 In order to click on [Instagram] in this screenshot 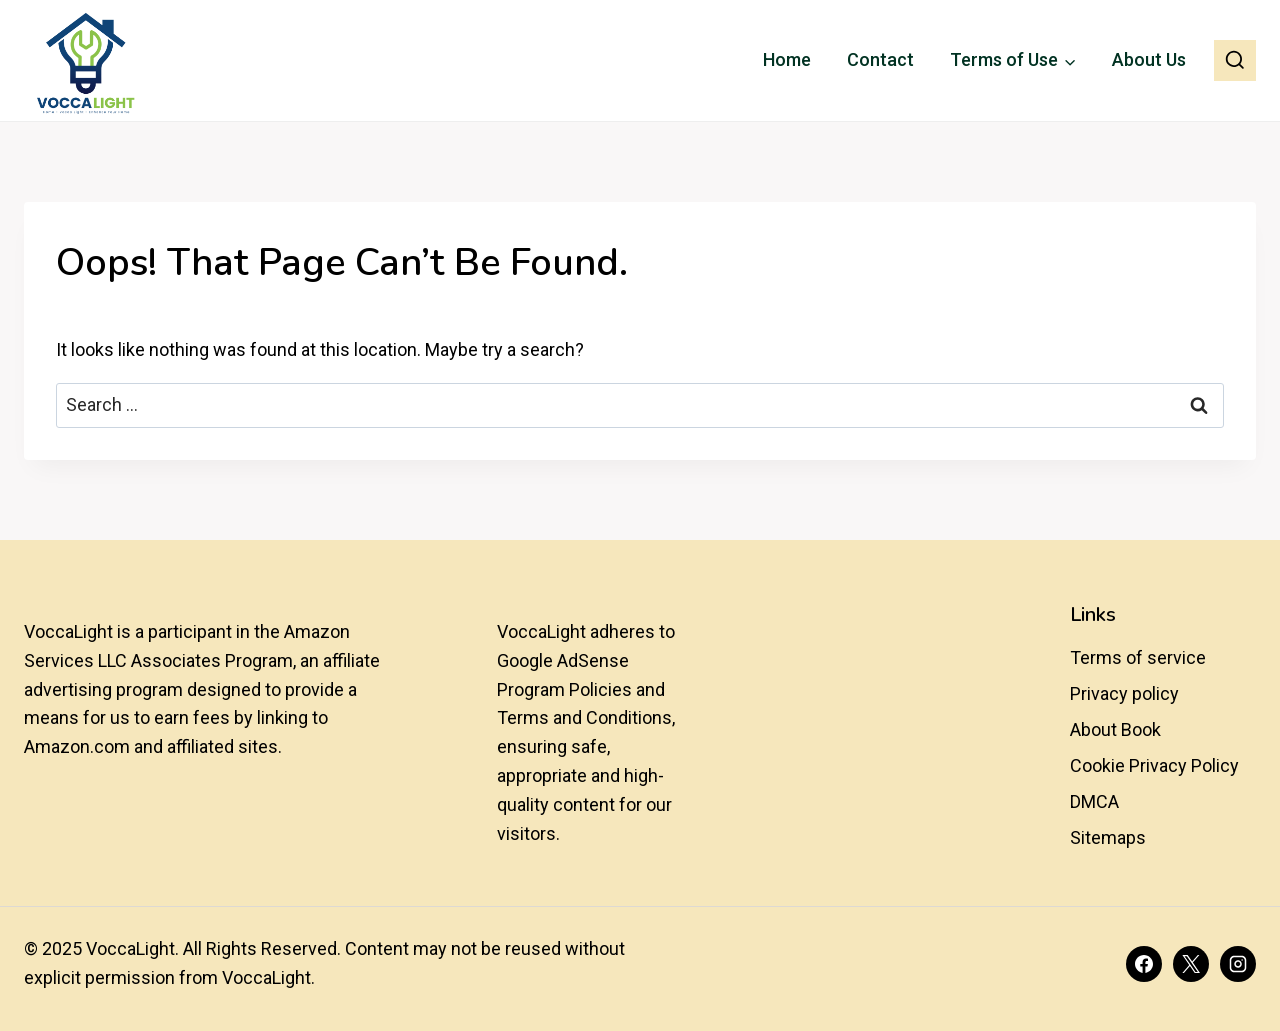, I will do `click(1238, 964)`.